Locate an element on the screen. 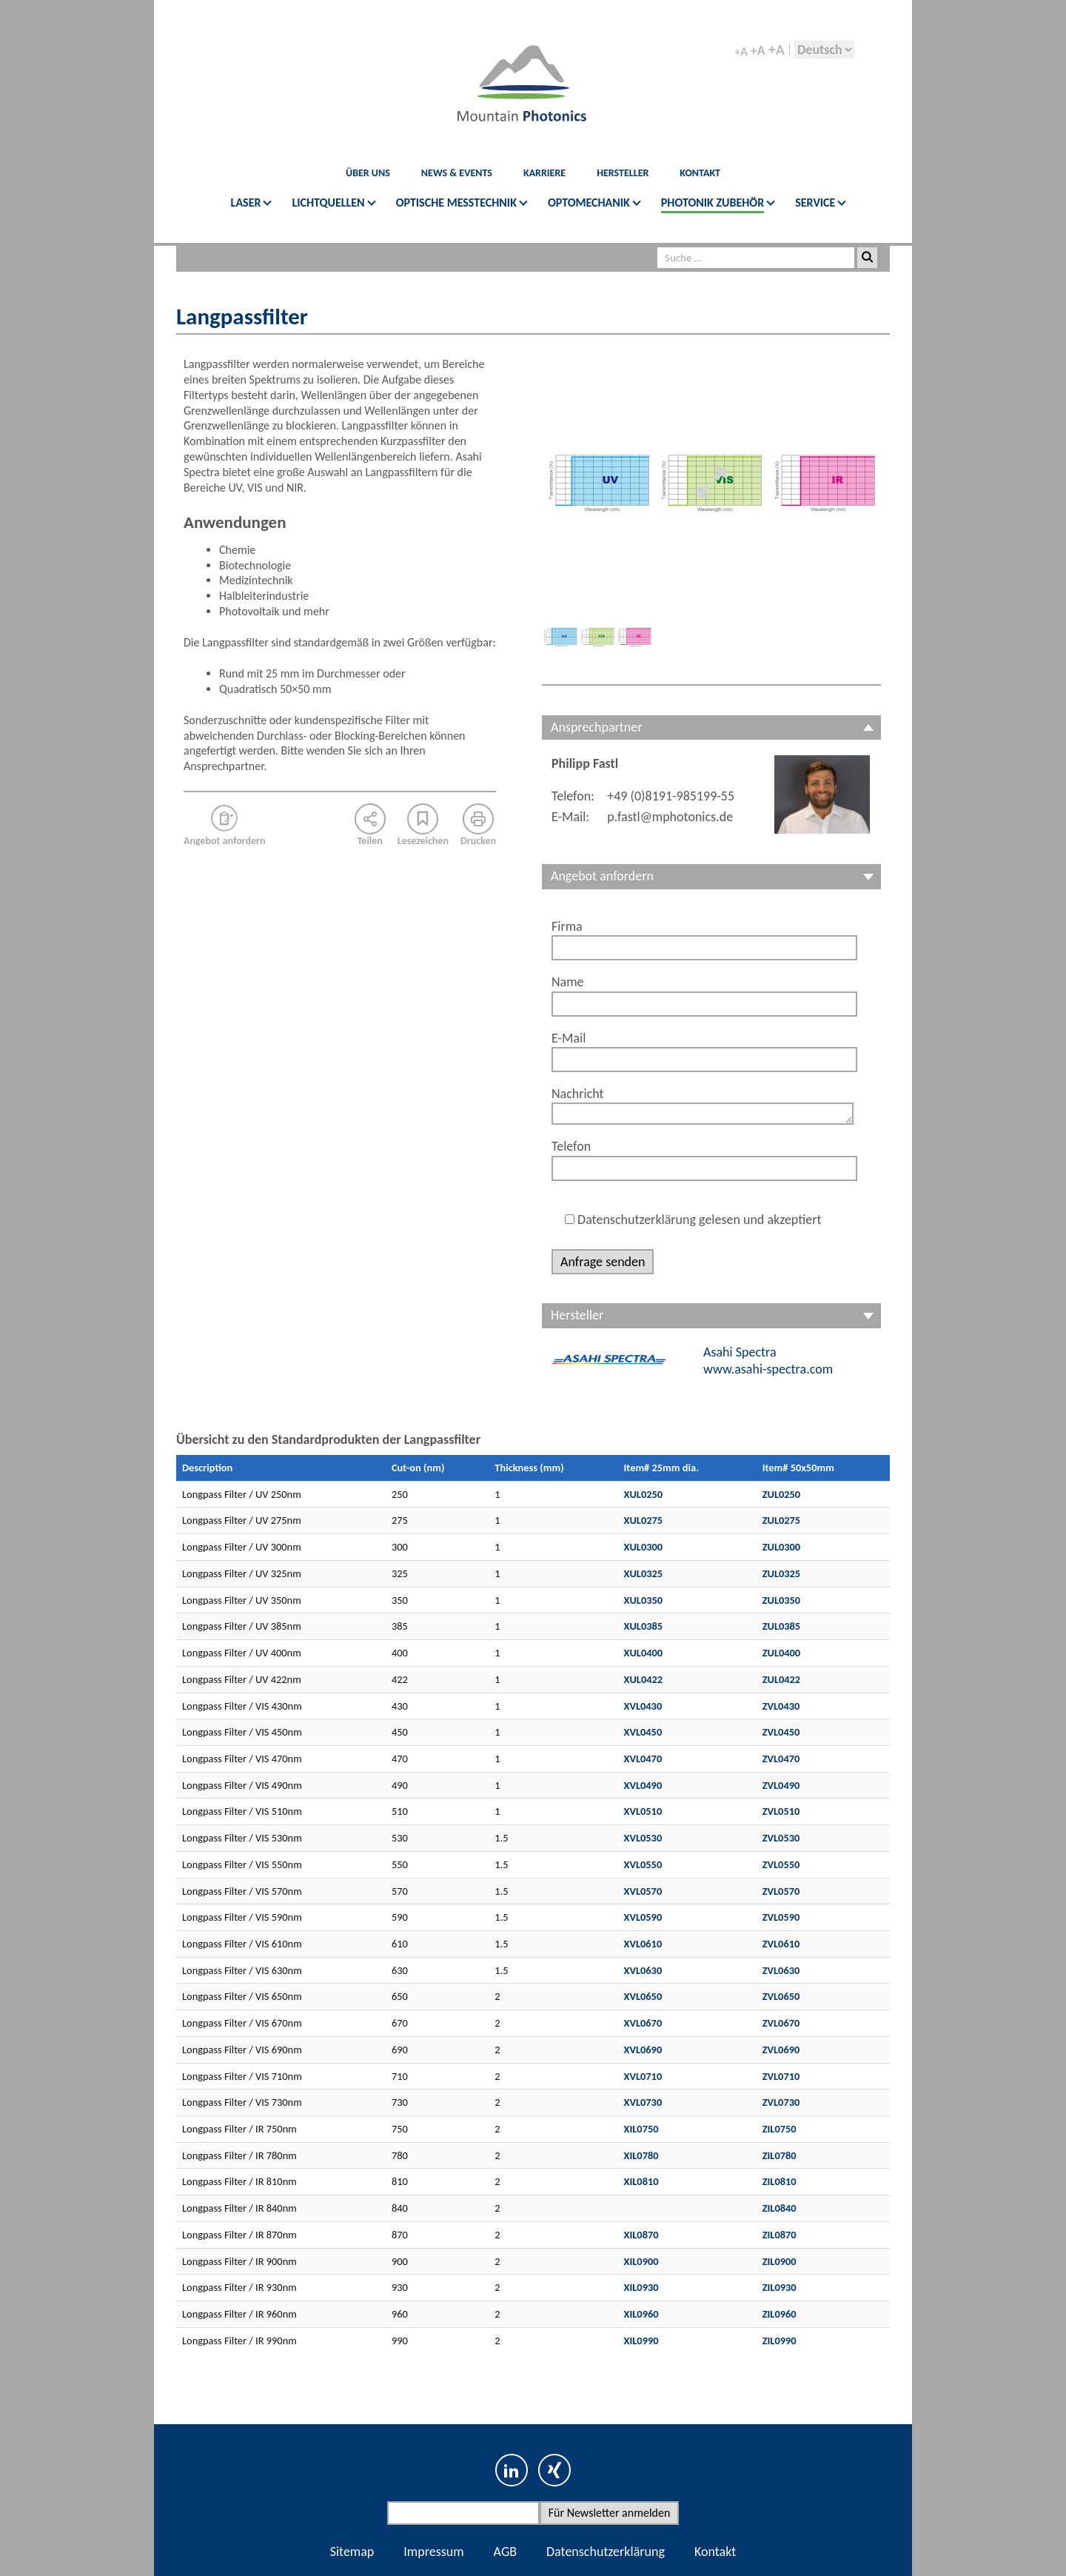 This screenshot has width=1066, height=2576. XIL0960 is located at coordinates (641, 2314).